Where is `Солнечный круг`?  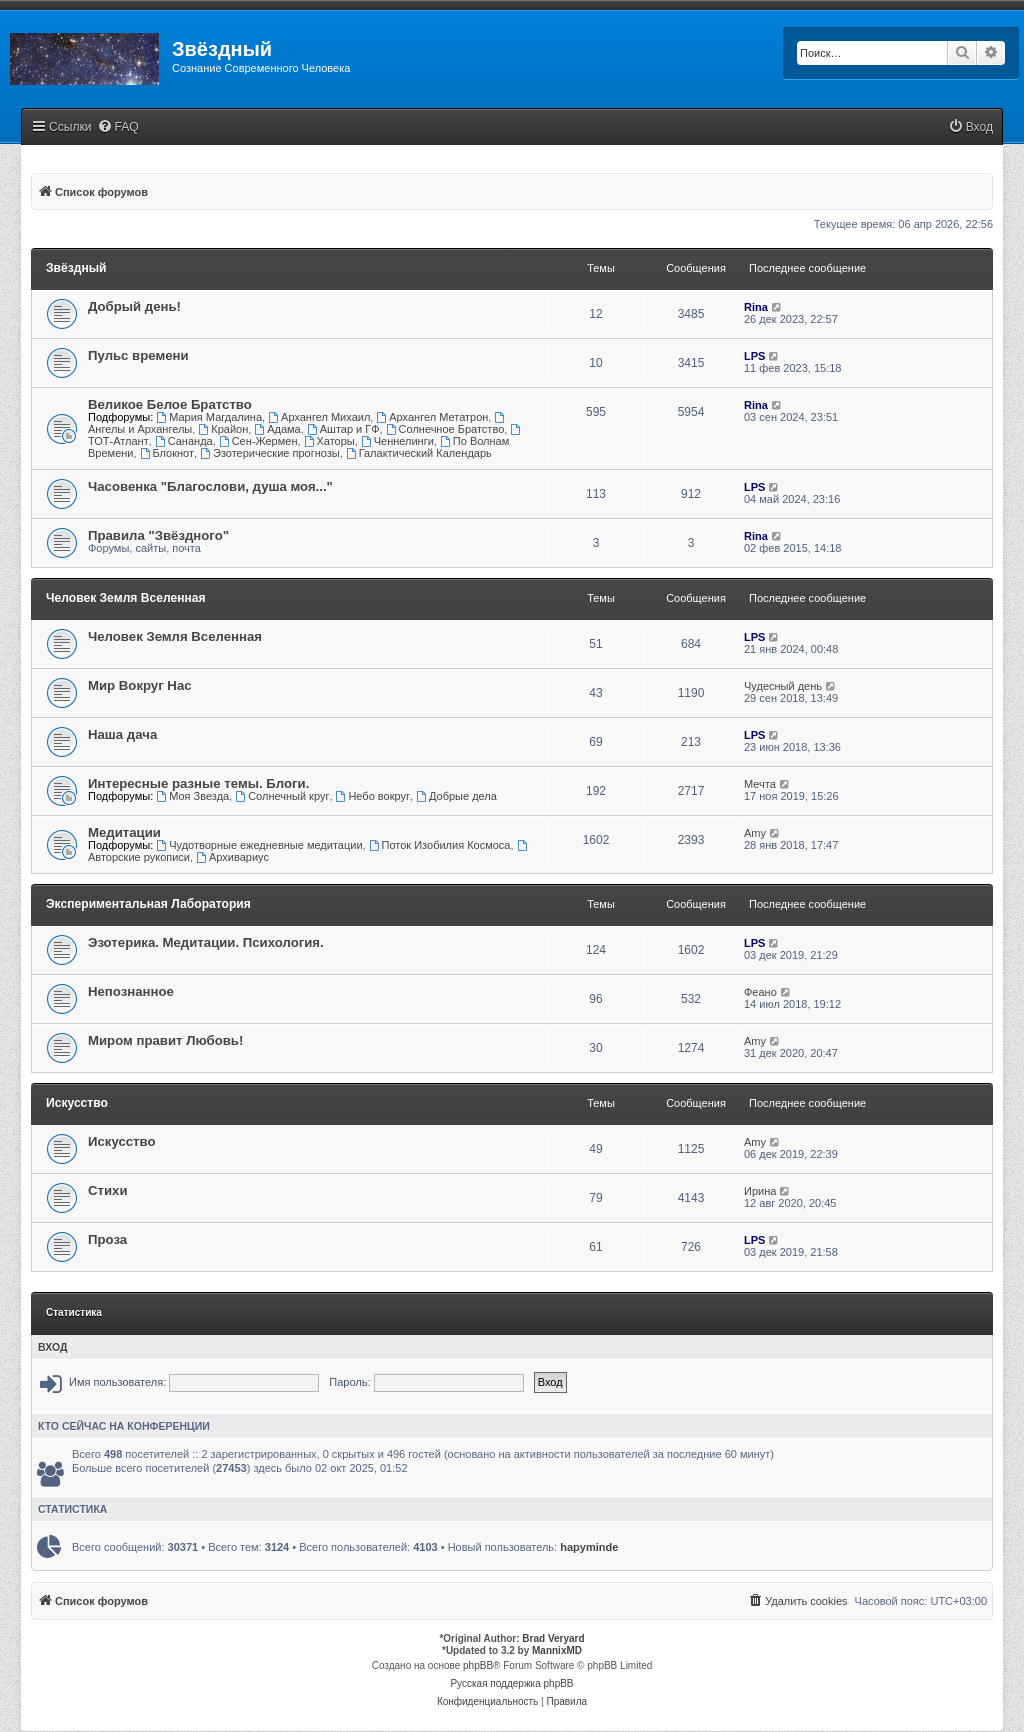
Солнечный круг is located at coordinates (282, 796).